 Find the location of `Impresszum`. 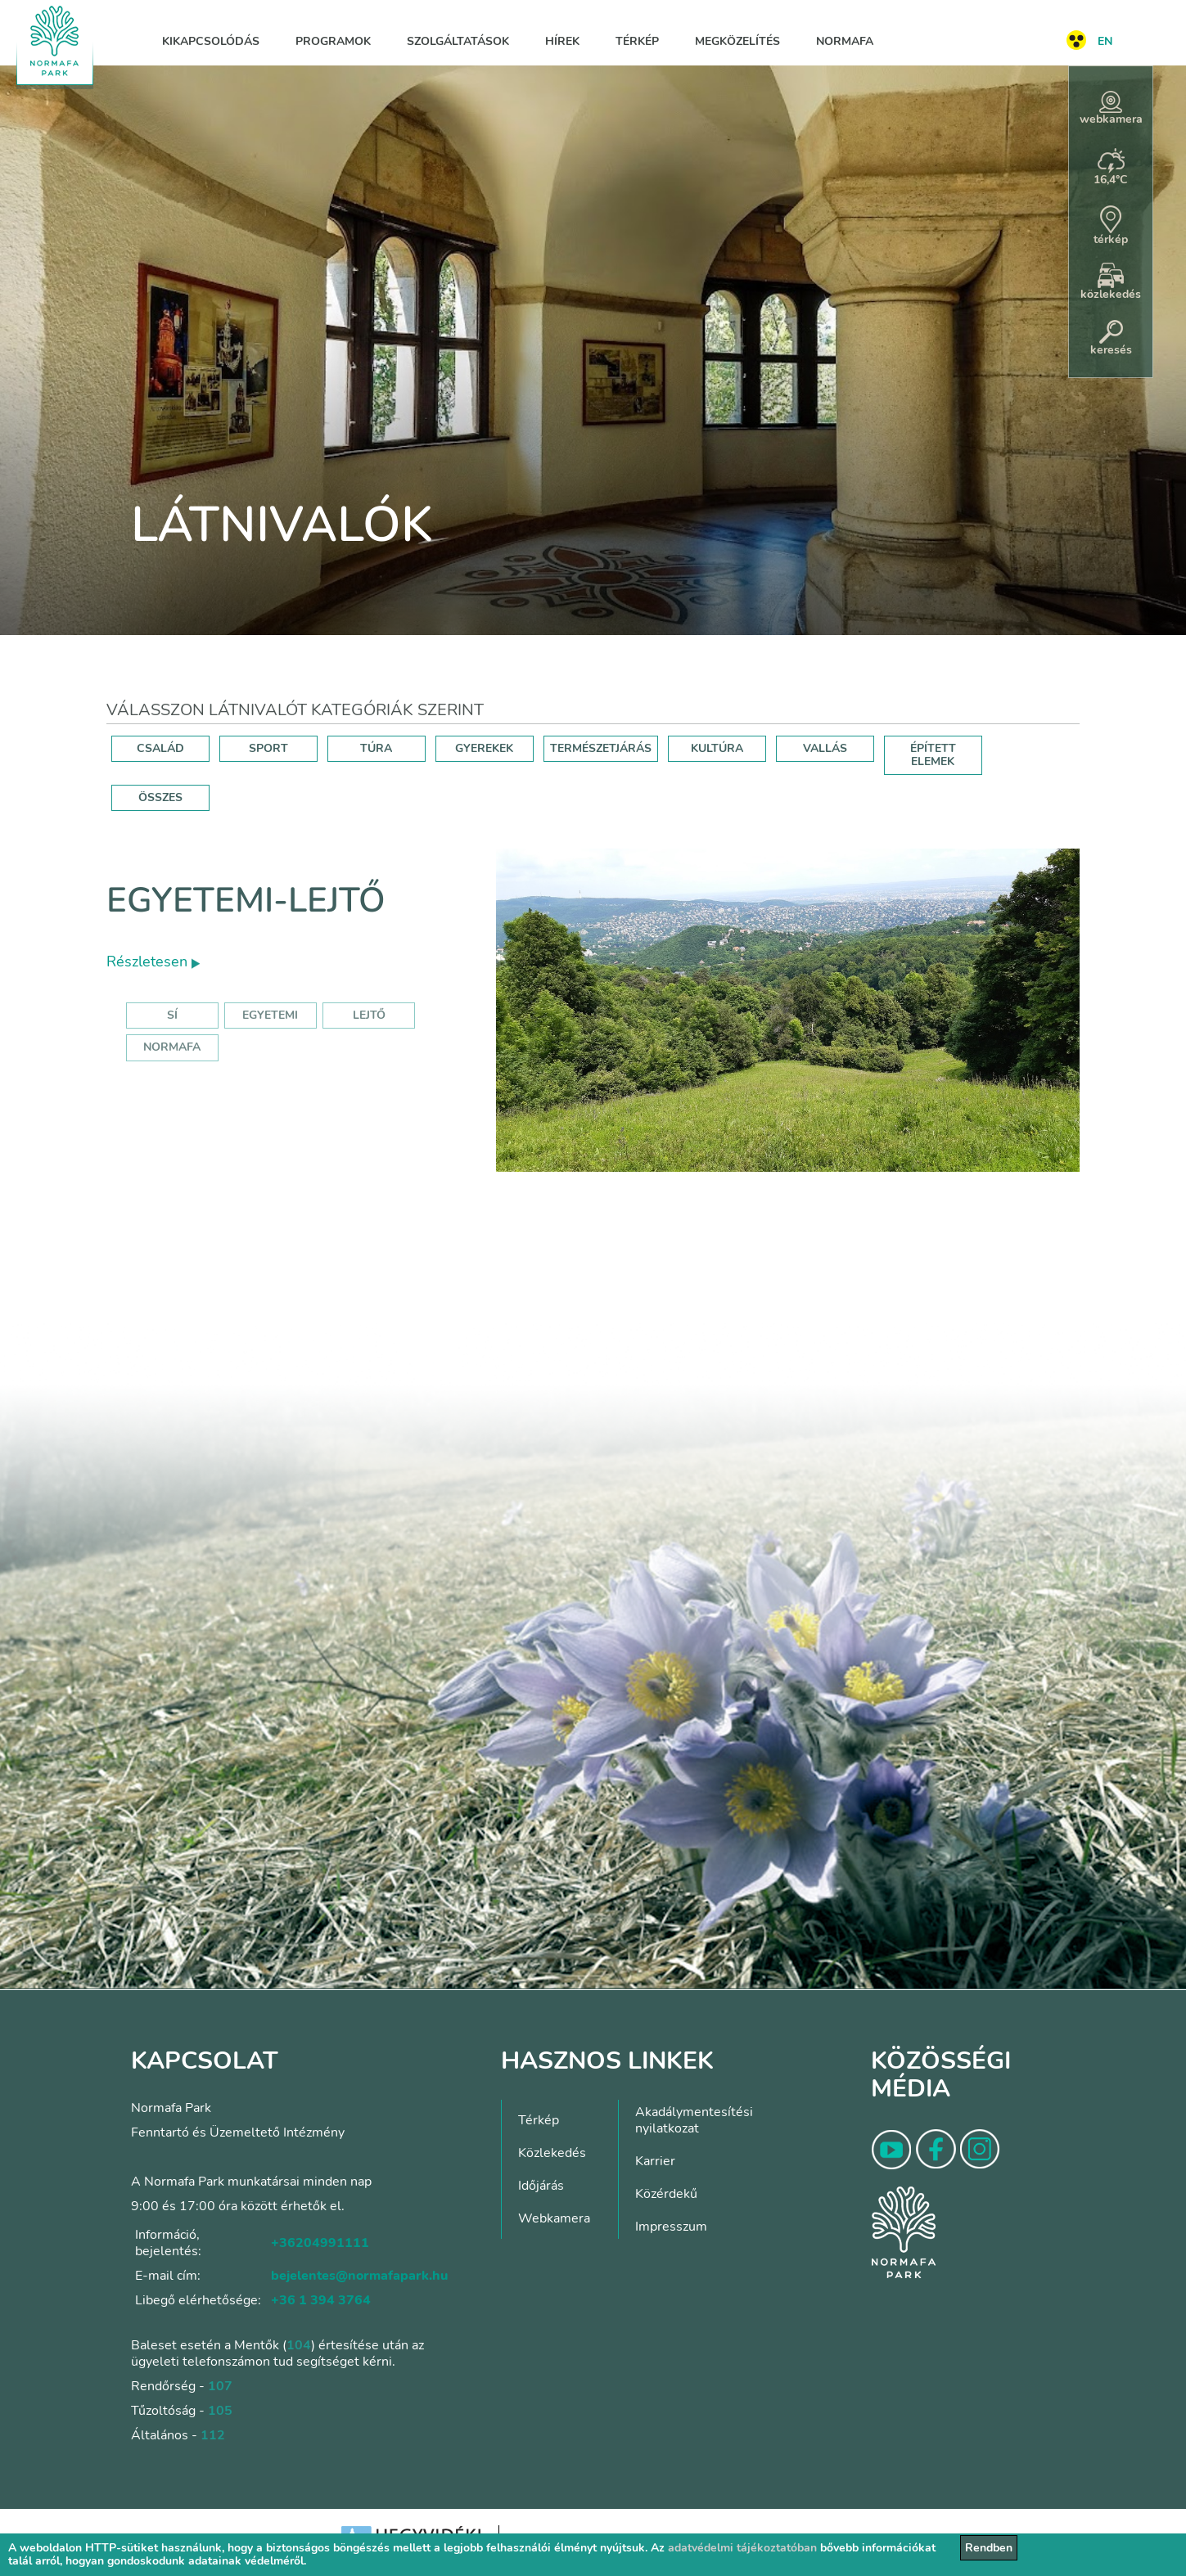

Impresszum is located at coordinates (671, 2227).